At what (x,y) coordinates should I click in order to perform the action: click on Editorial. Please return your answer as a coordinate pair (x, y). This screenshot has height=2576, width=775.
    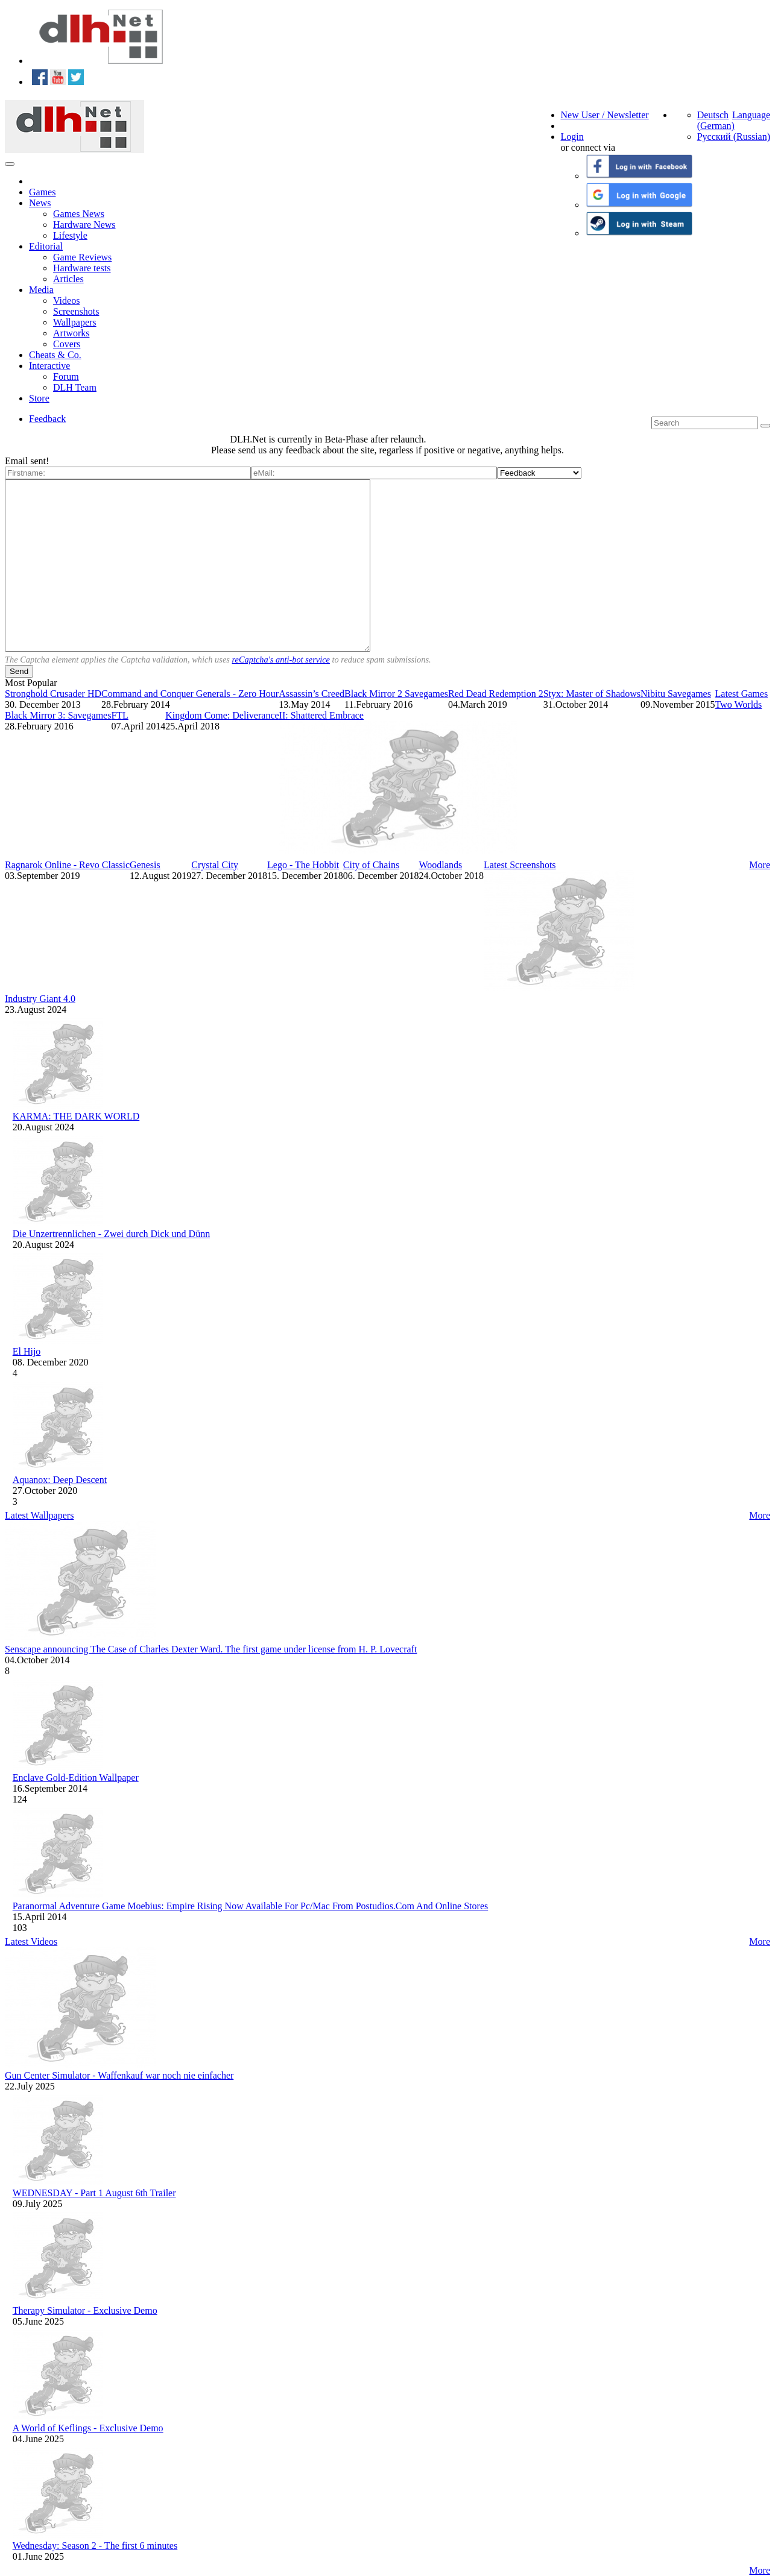
    Looking at the image, I should click on (46, 246).